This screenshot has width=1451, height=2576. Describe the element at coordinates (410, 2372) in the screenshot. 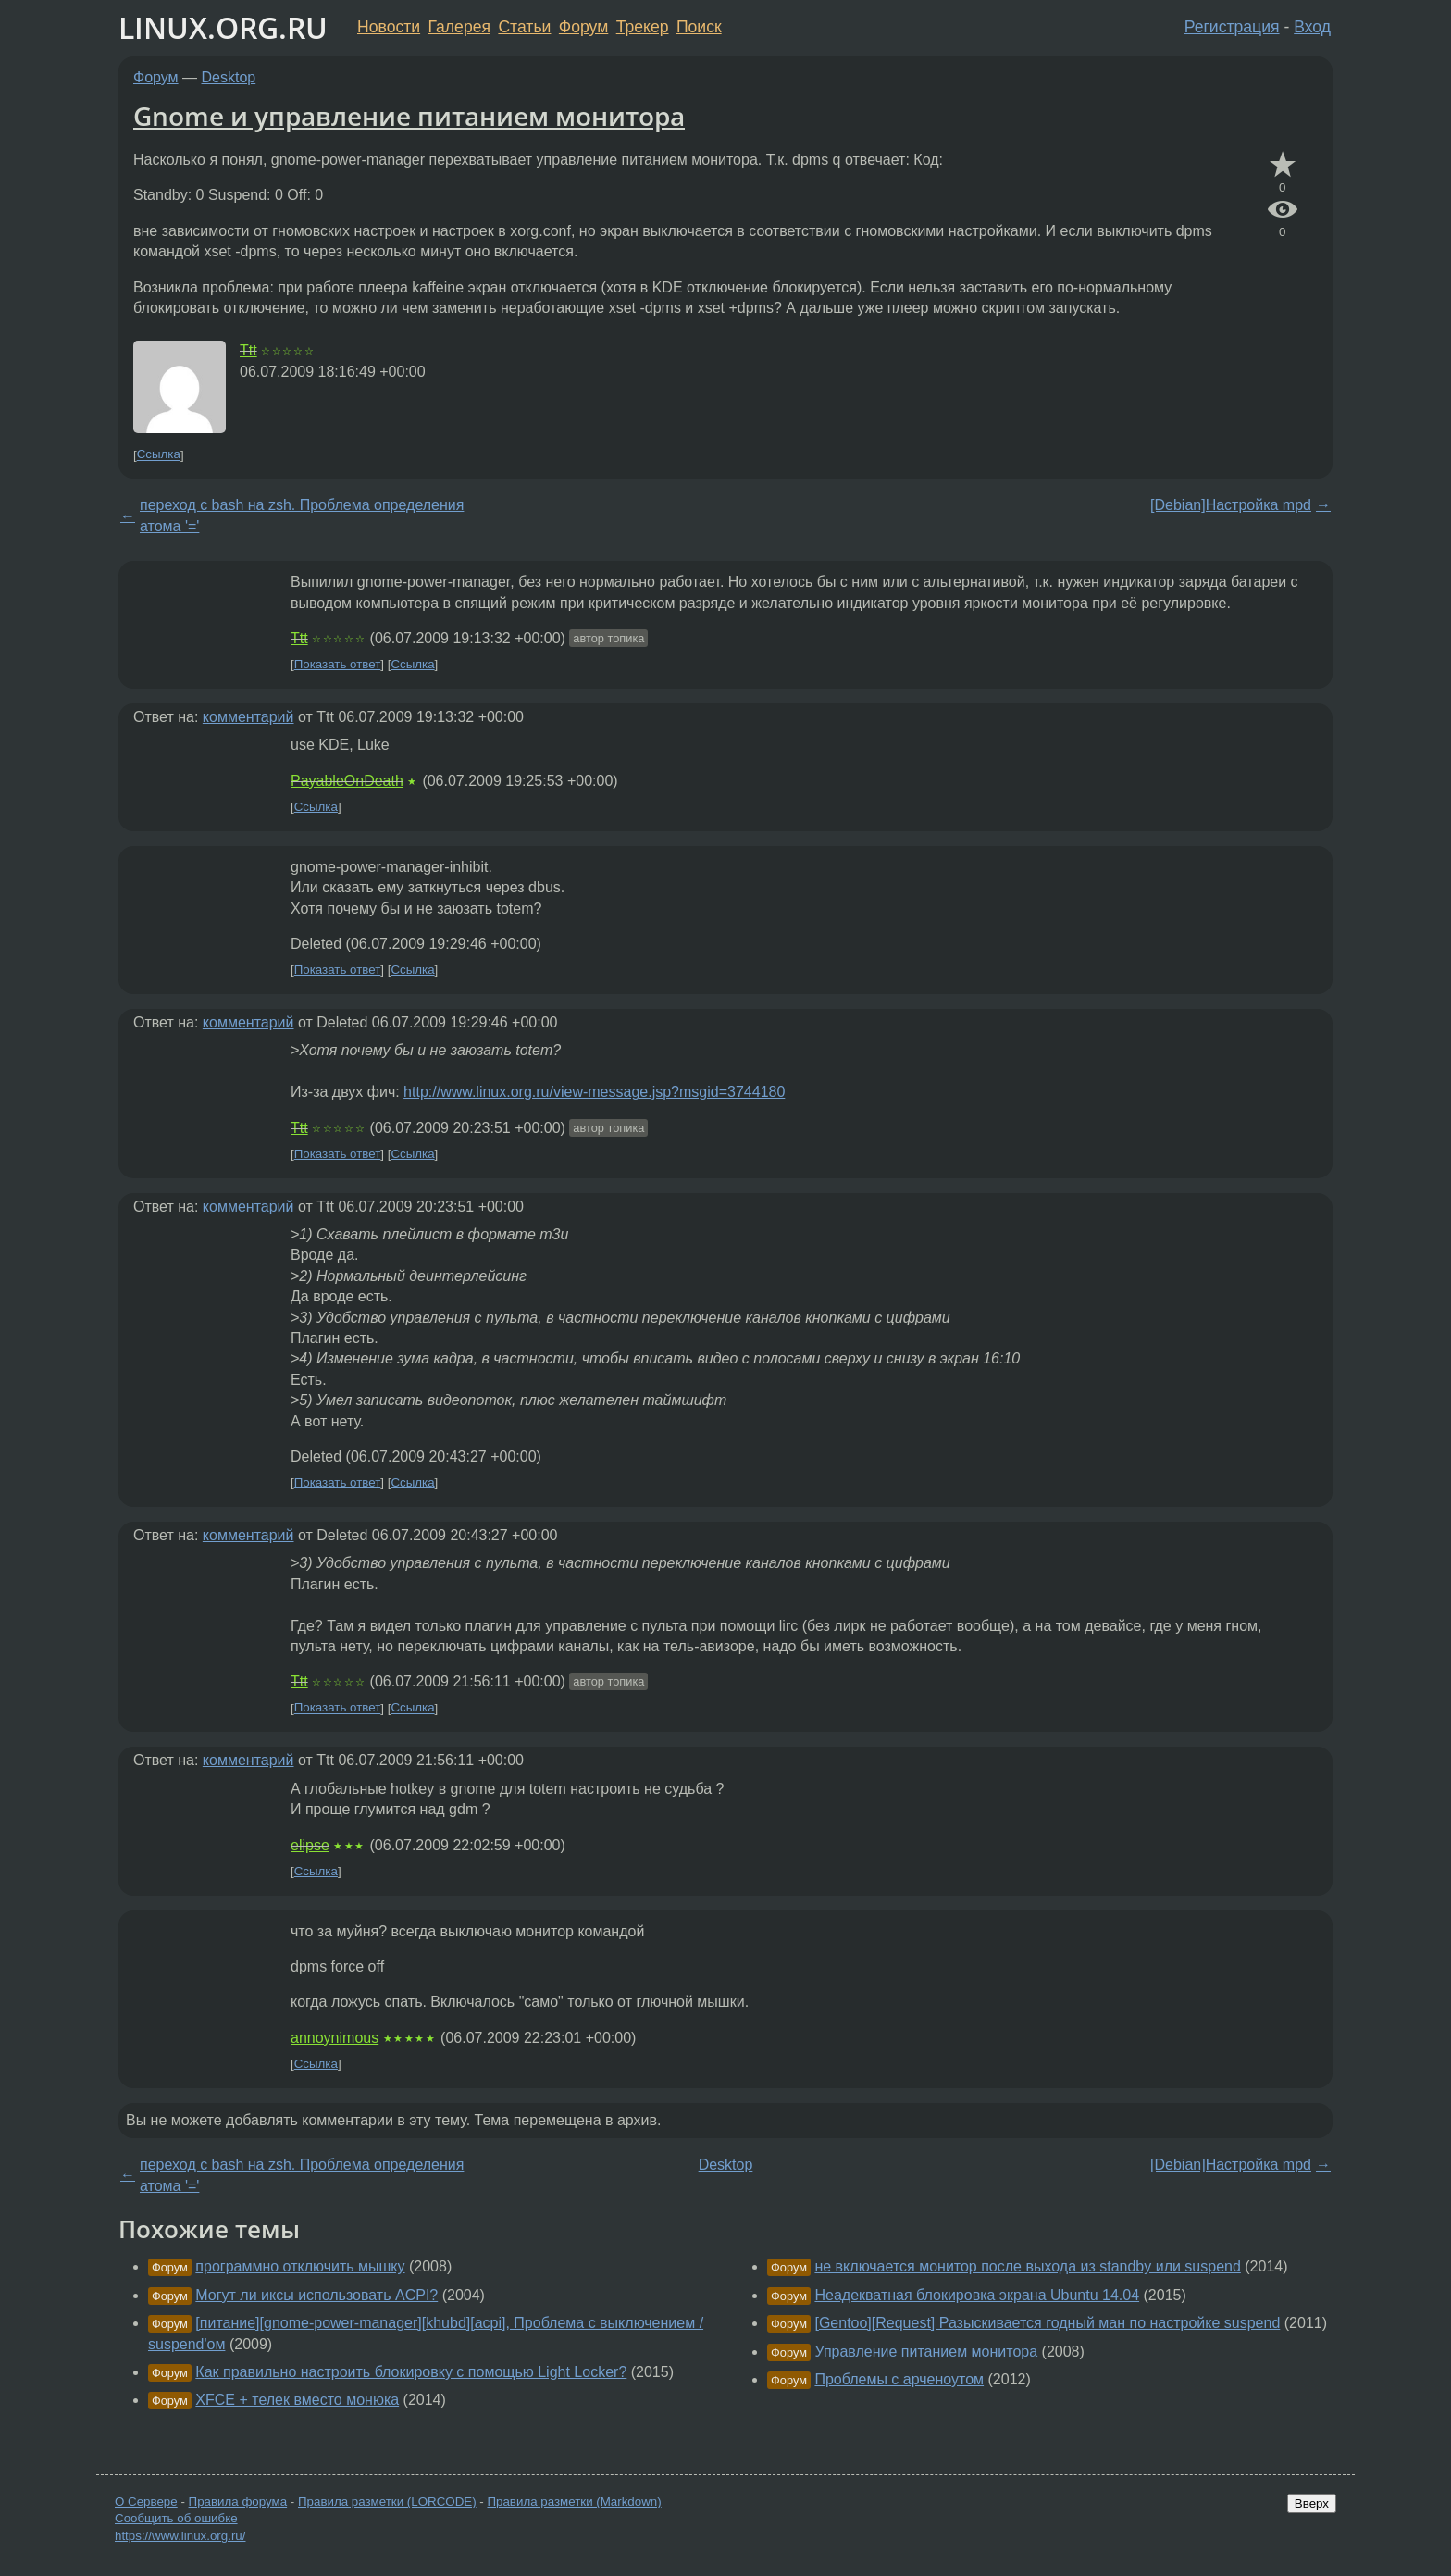

I see `Как правильно настроить блокировку с помощью Light Locker?` at that location.